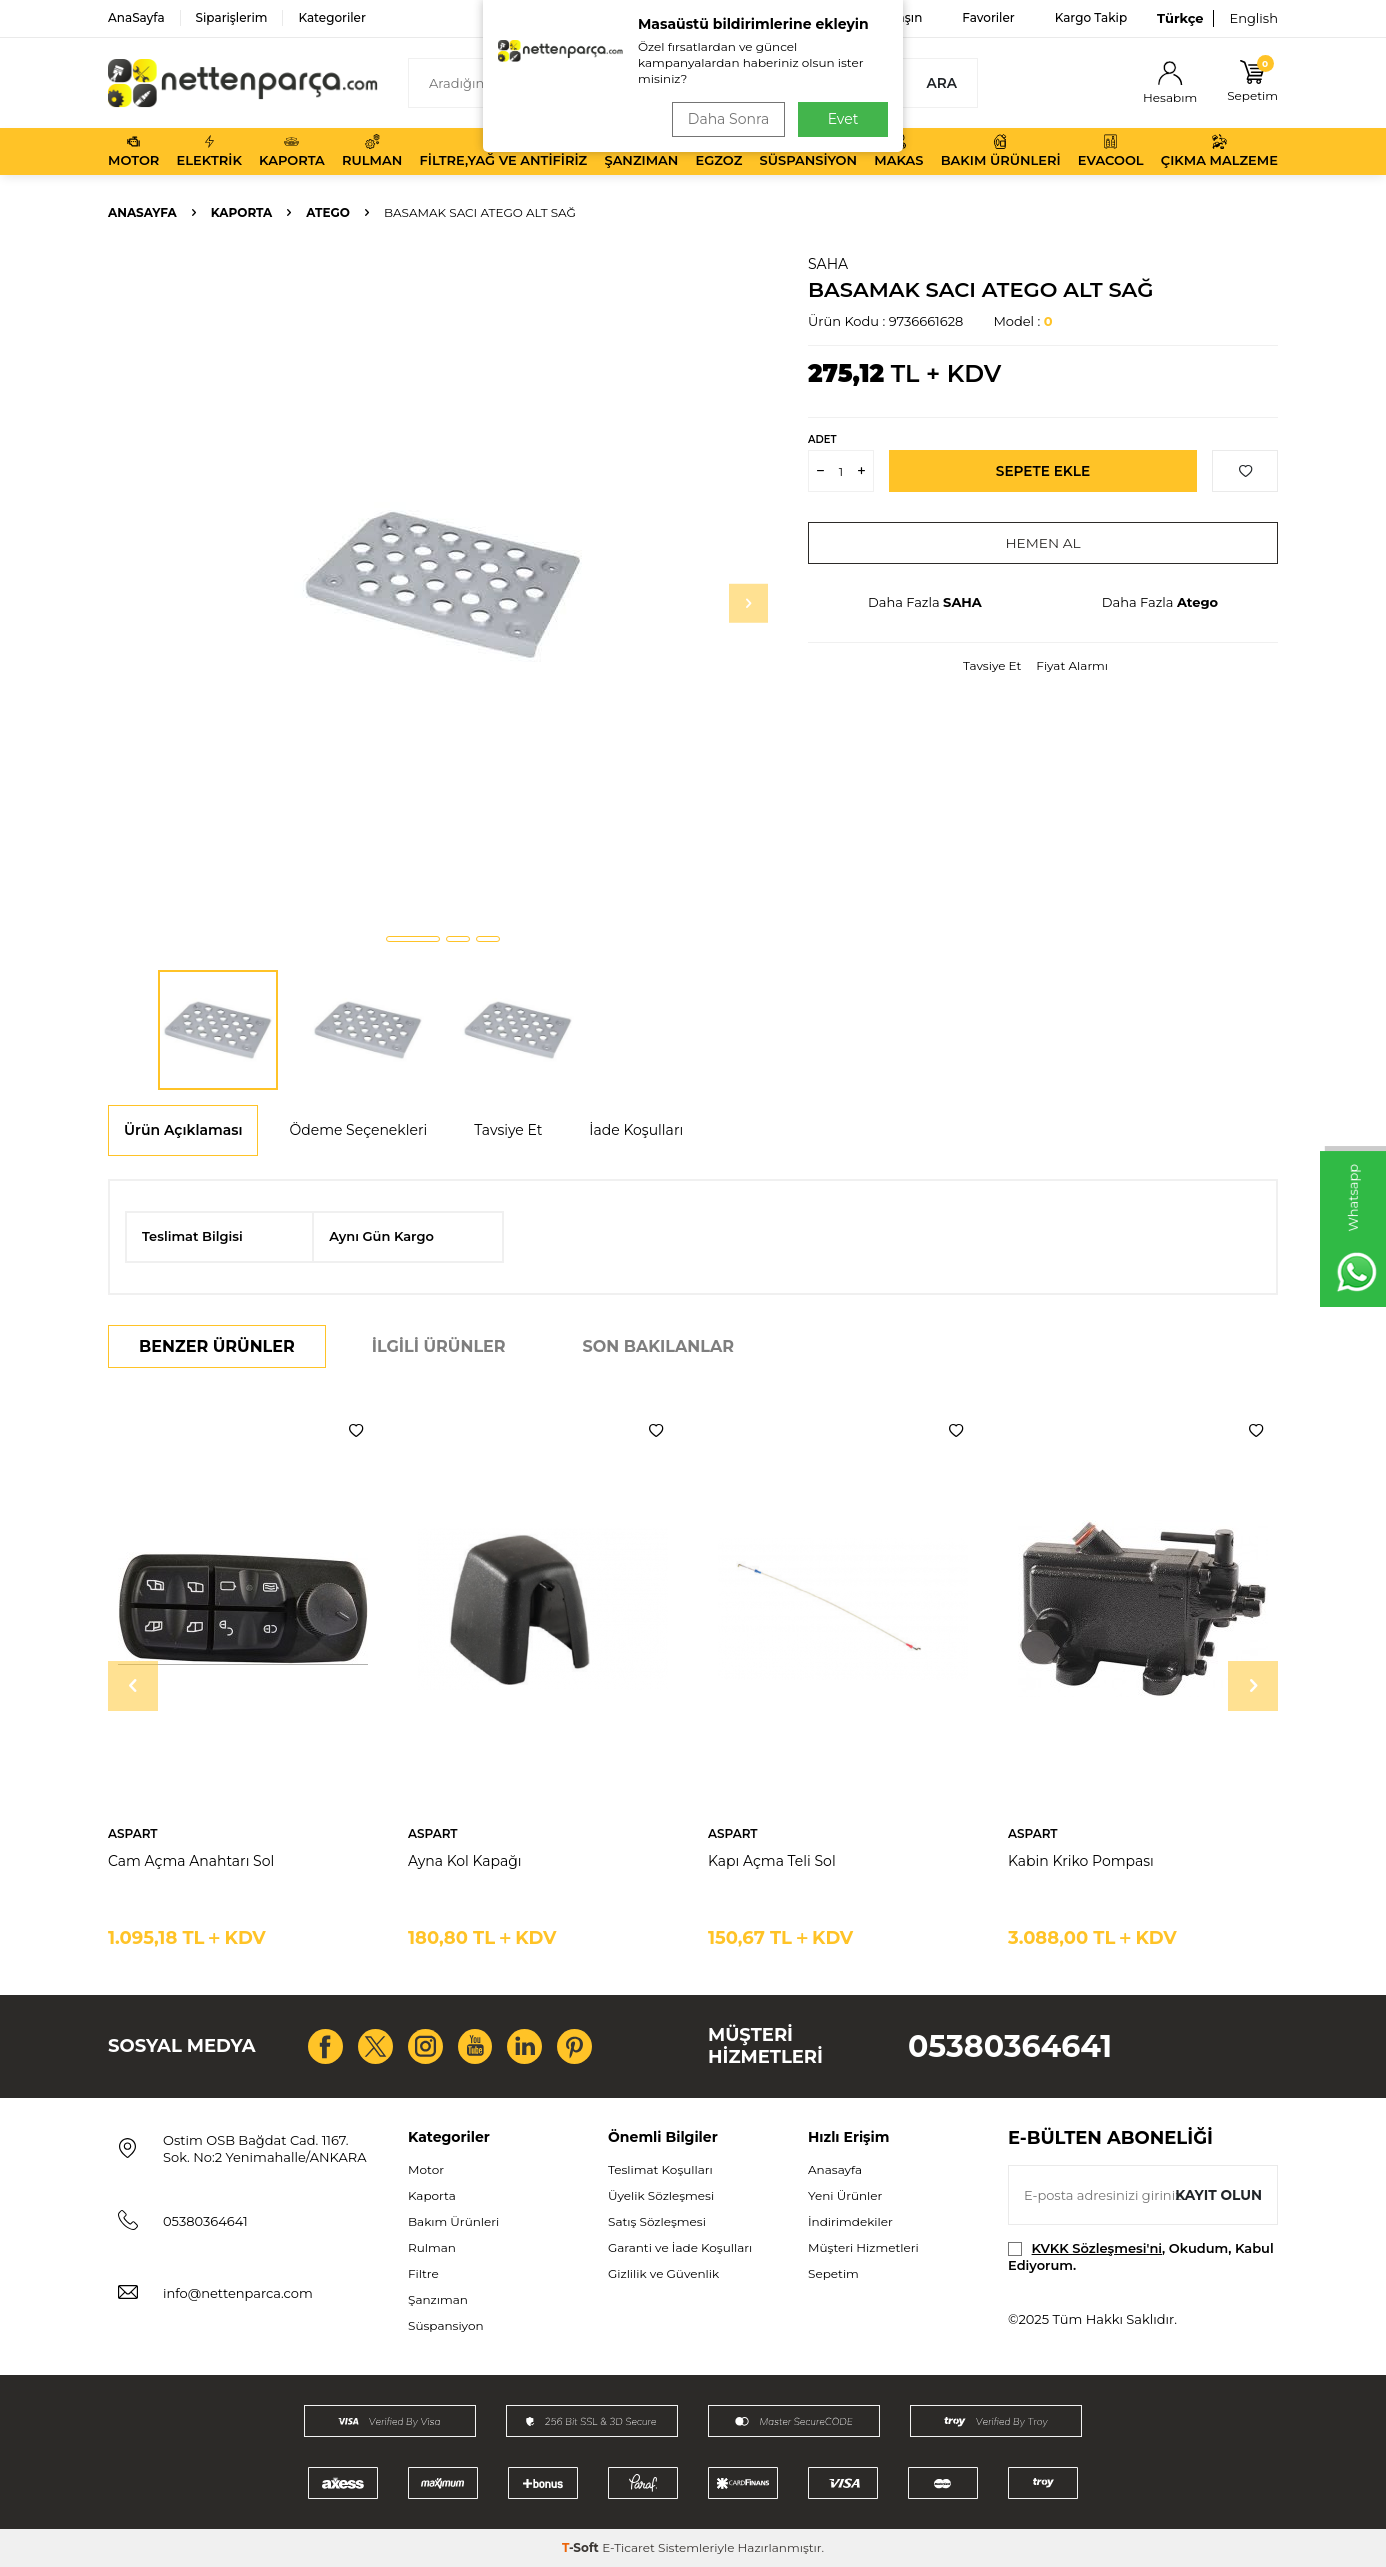 This screenshot has width=1386, height=2567. What do you see at coordinates (1001, 151) in the screenshot?
I see `Bakım Ürünleri` at bounding box center [1001, 151].